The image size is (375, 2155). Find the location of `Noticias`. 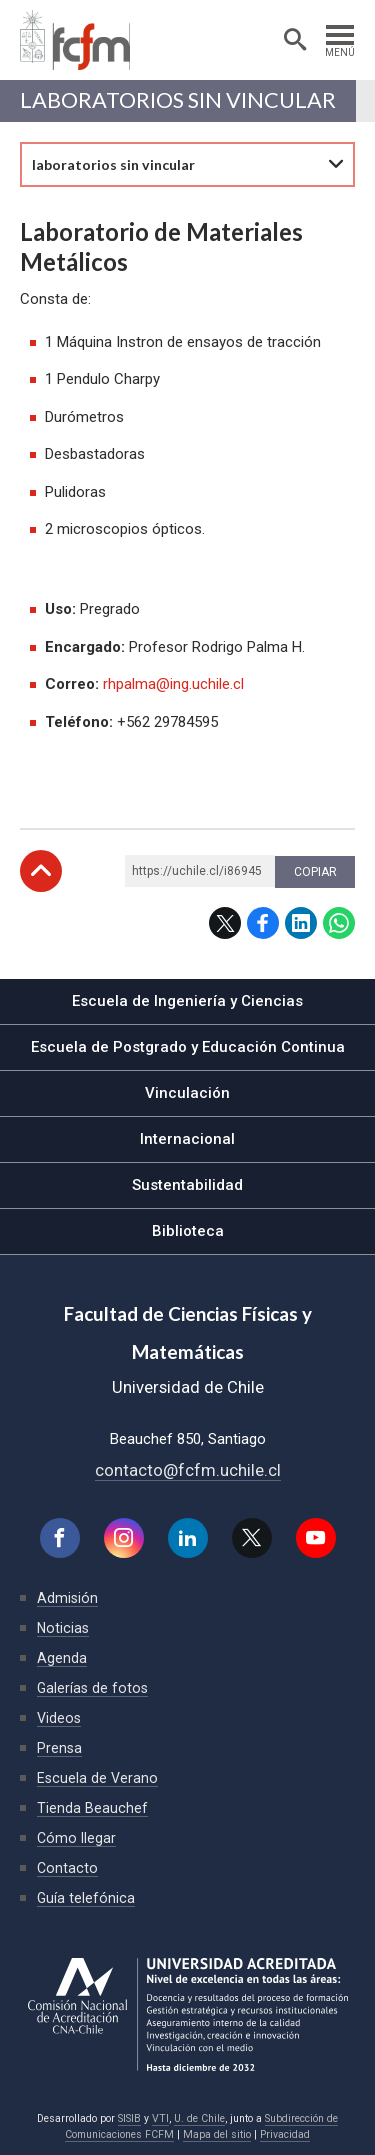

Noticias is located at coordinates (63, 1628).